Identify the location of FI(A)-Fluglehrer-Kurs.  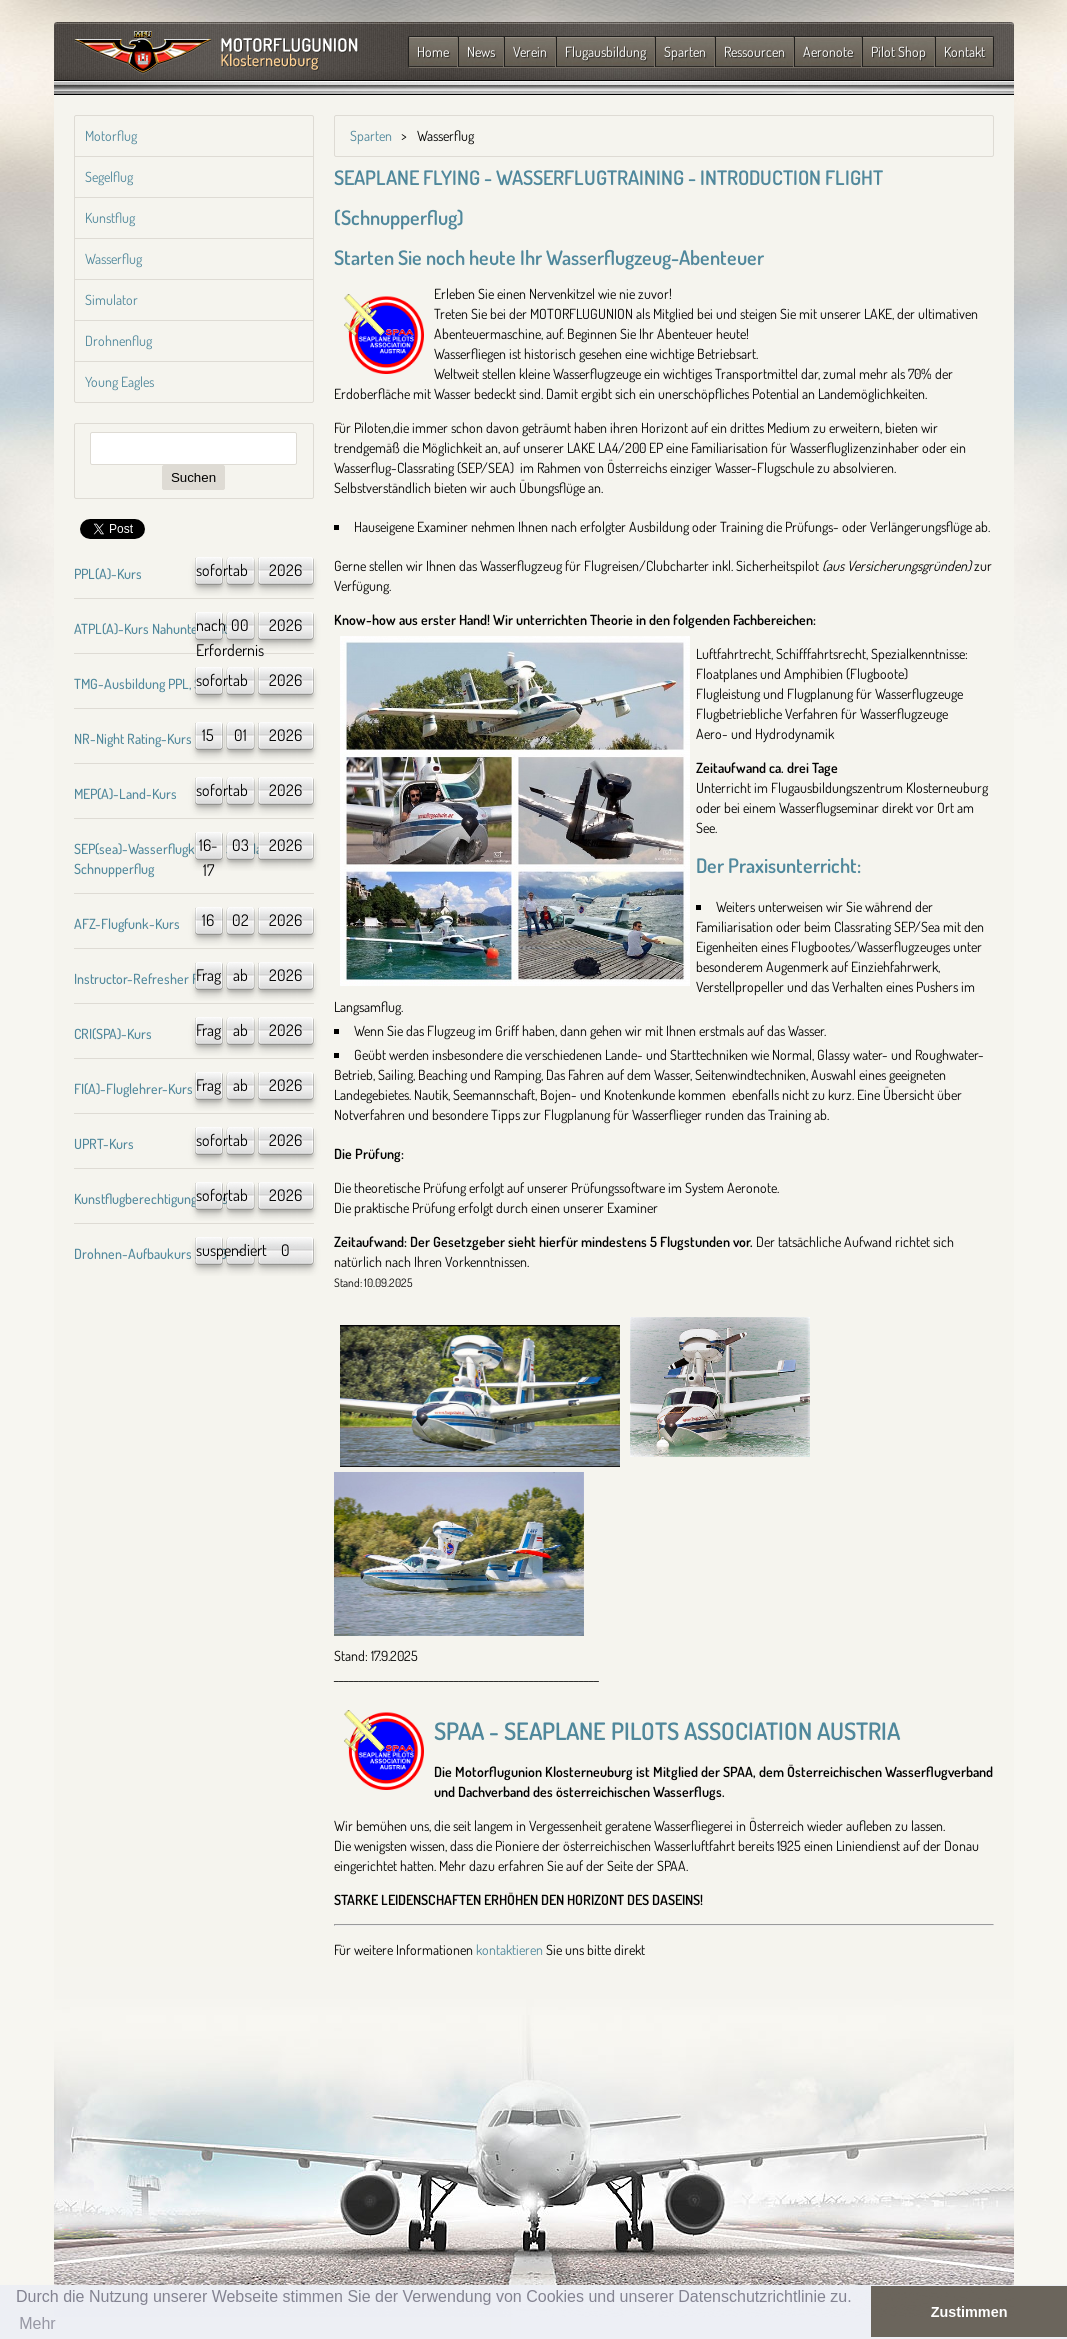
(133, 1088).